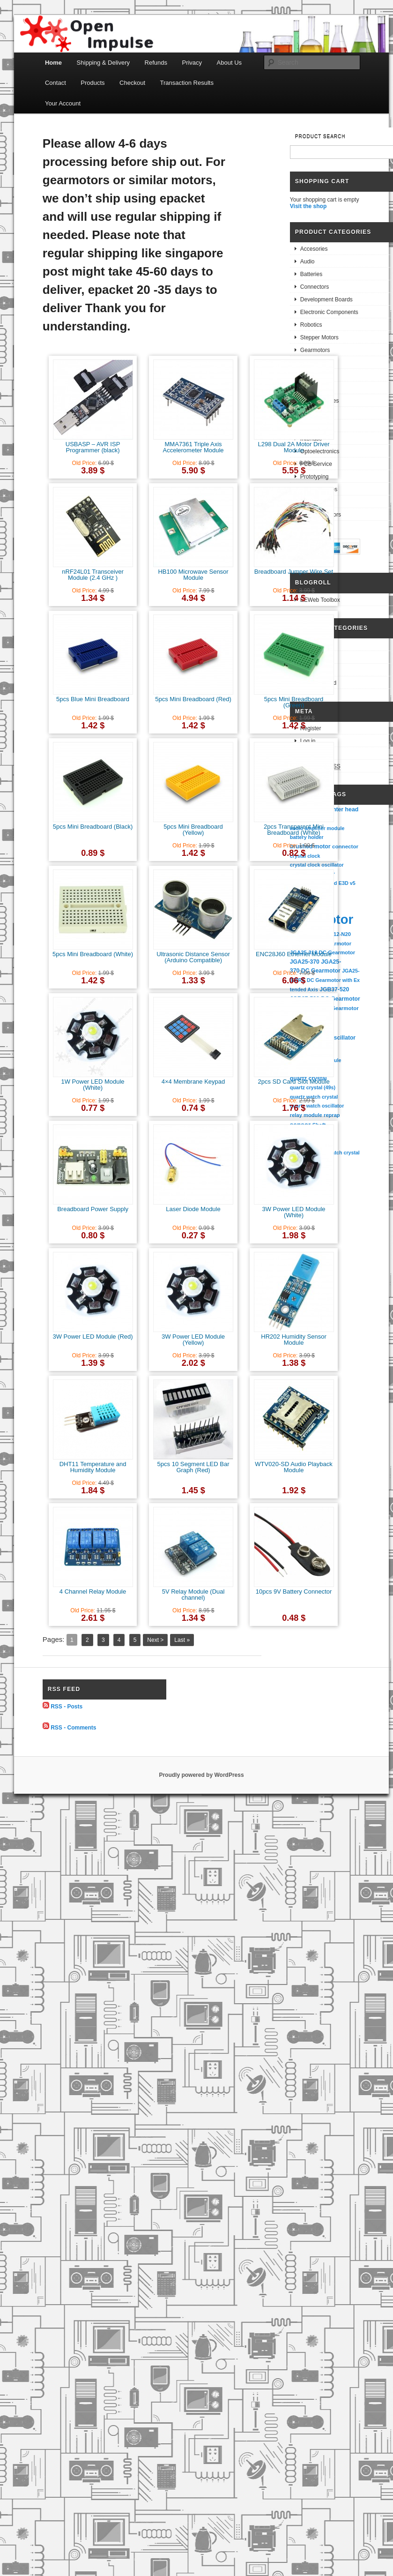 Image resolution: width=393 pixels, height=2576 pixels. What do you see at coordinates (201, 1775) in the screenshot?
I see `Proudly powered by WordPress` at bounding box center [201, 1775].